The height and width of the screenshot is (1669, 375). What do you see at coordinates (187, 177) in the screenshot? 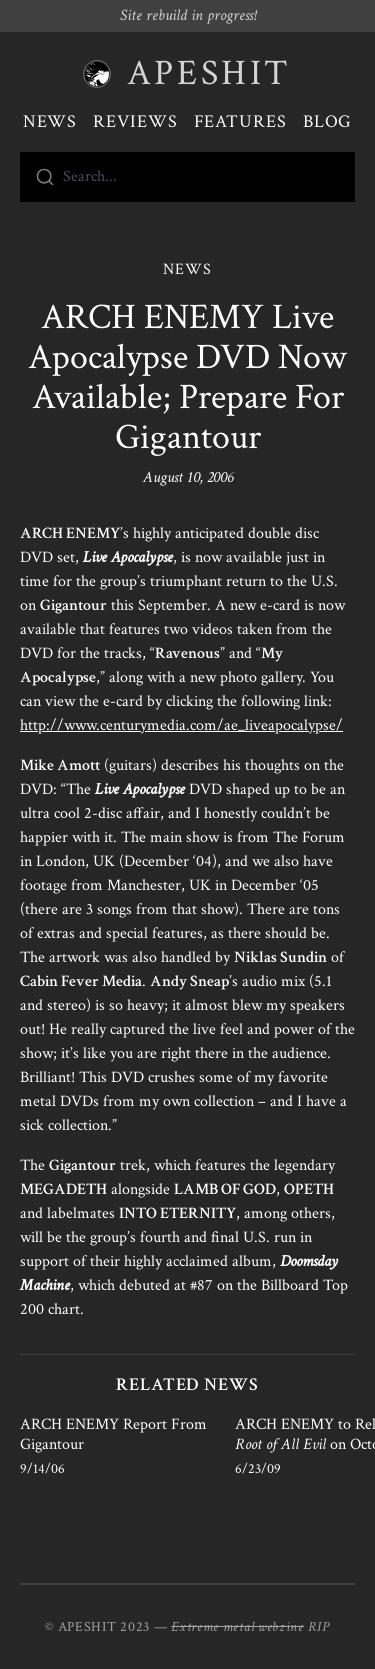
I see `[combobox]` at bounding box center [187, 177].